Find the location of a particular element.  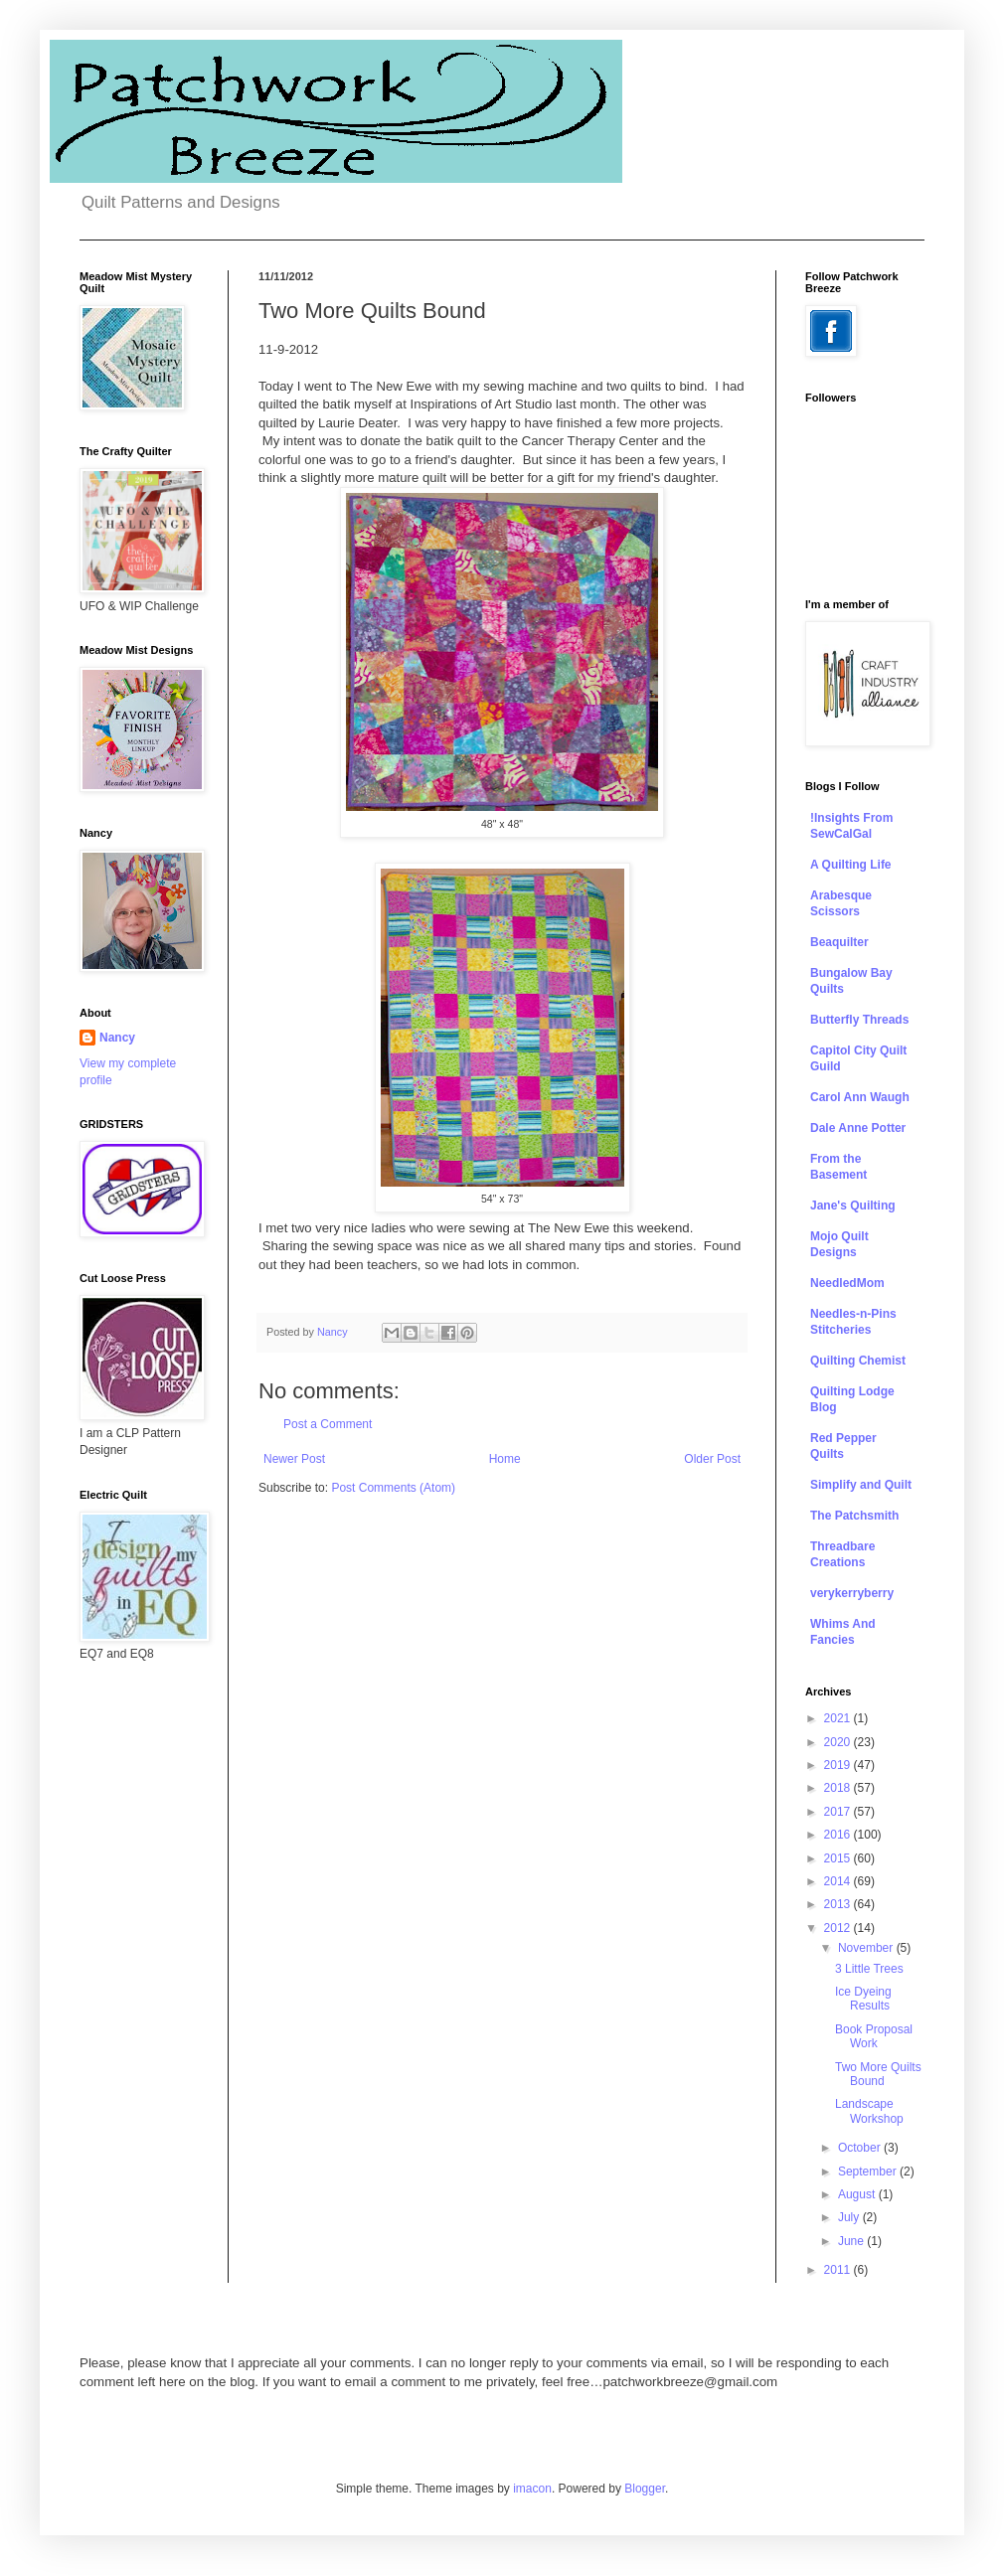

Quilting Chemist is located at coordinates (858, 1361).